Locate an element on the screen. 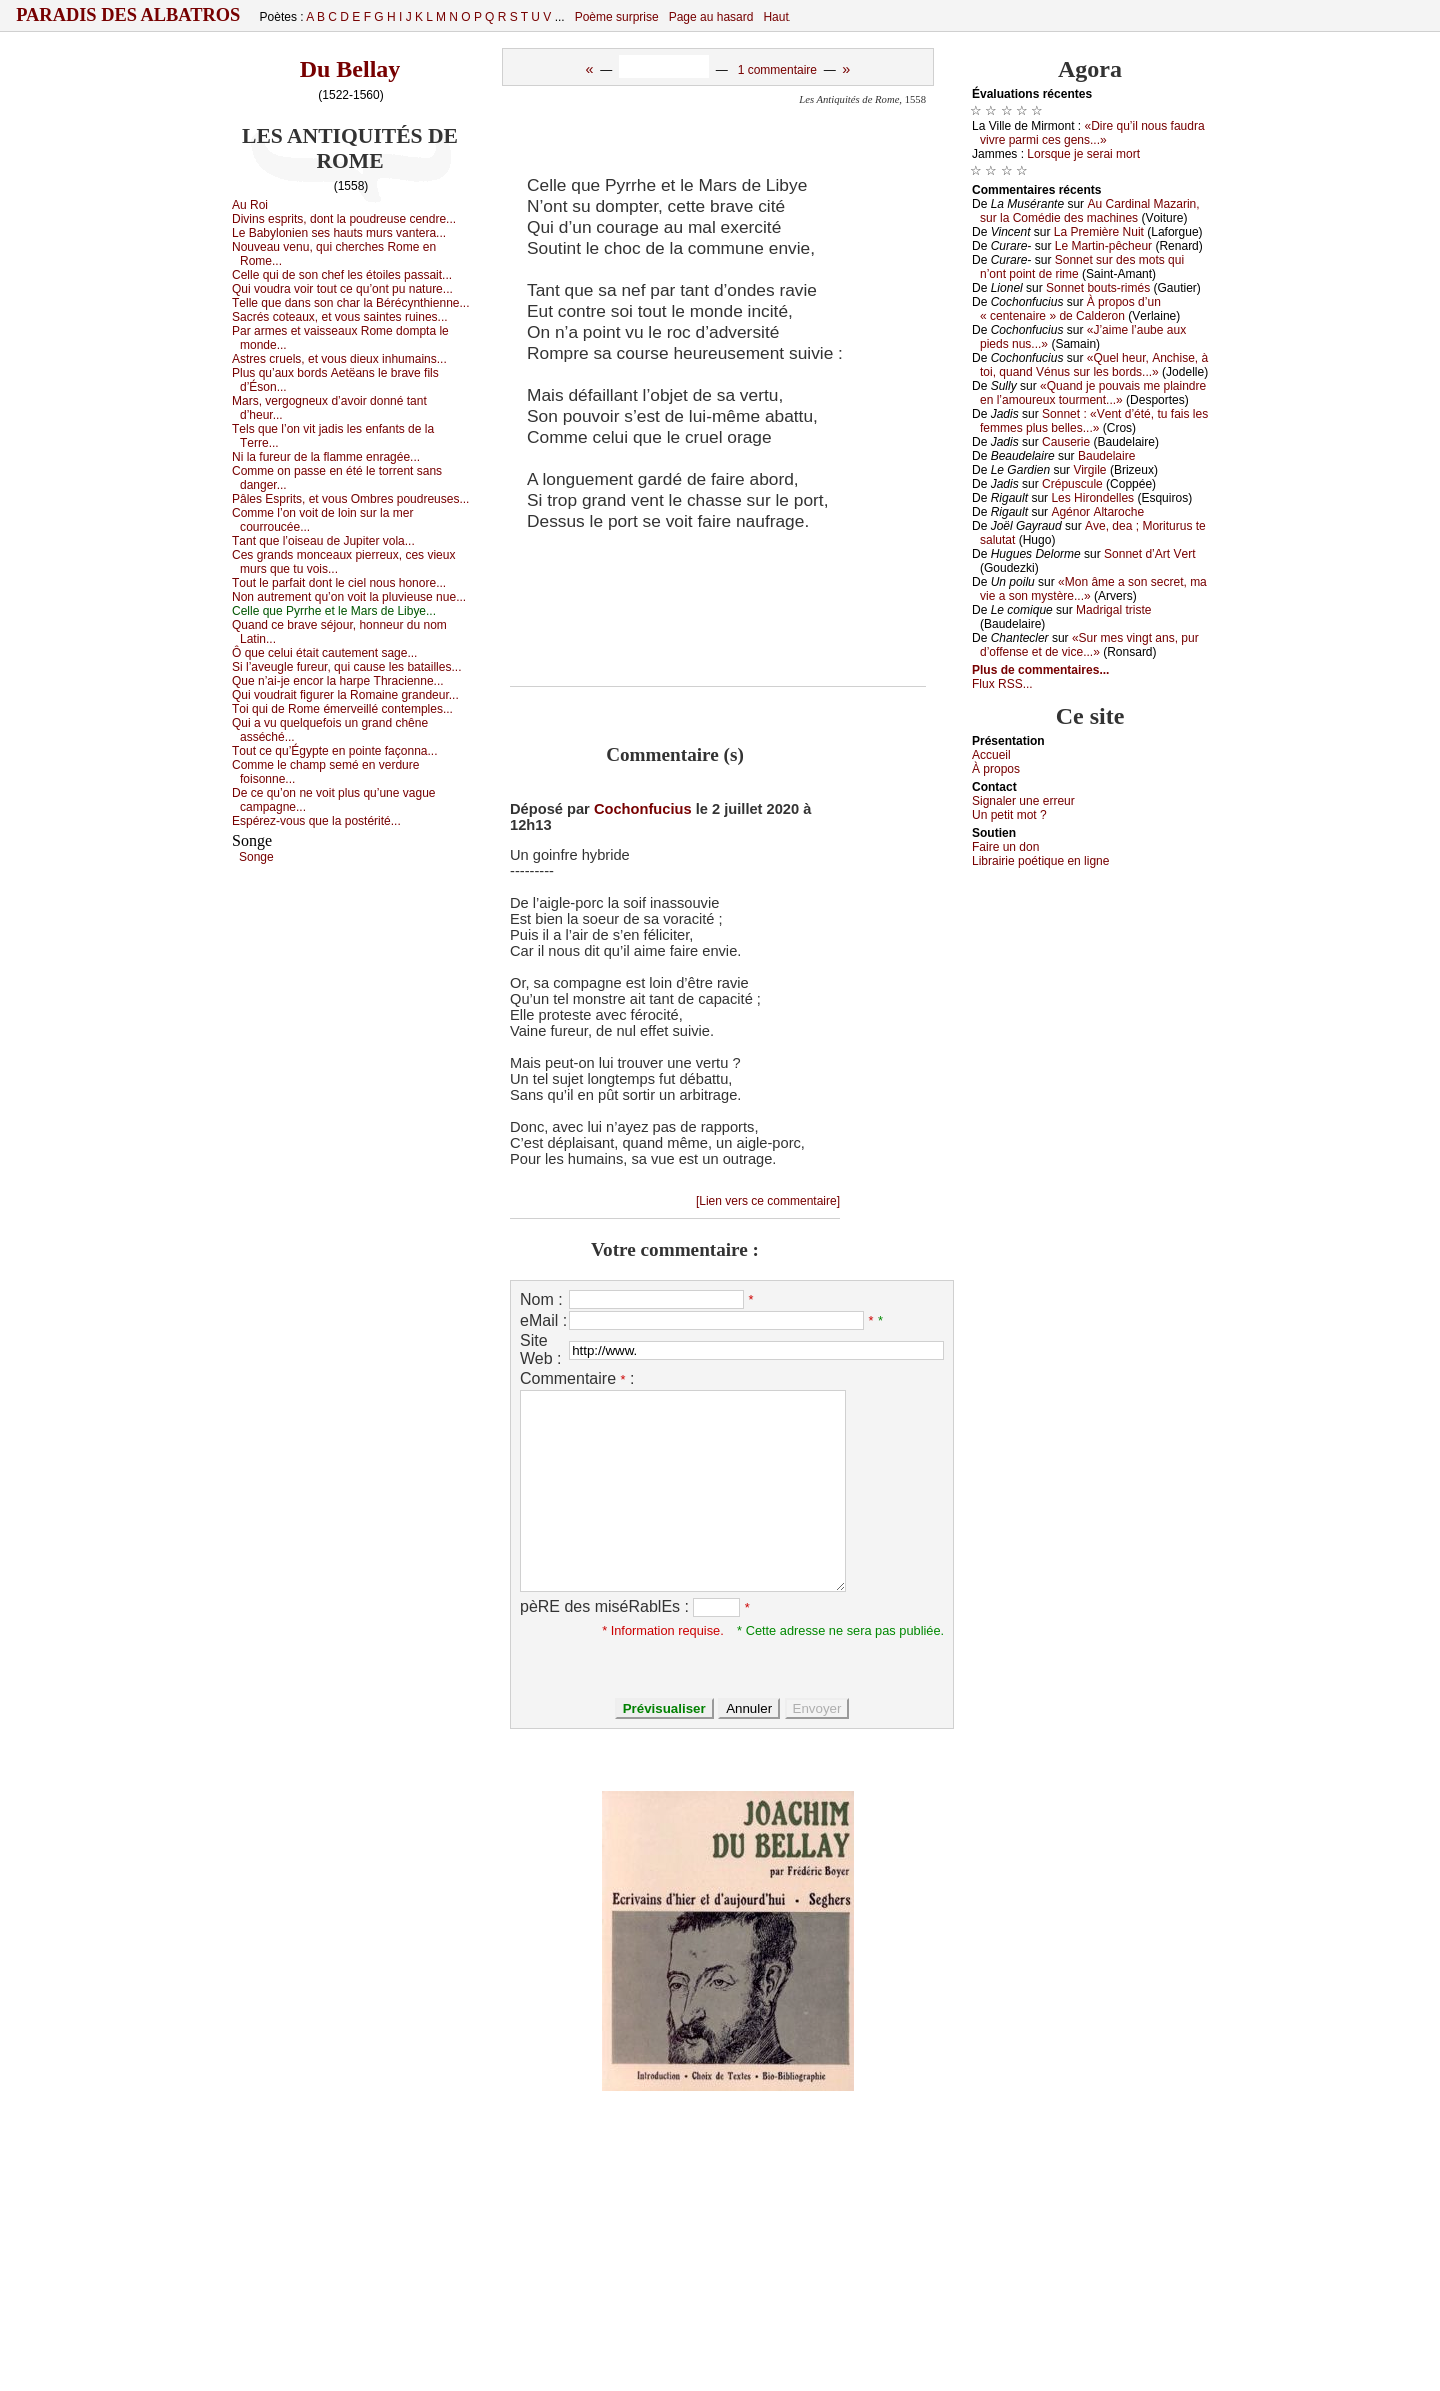 The height and width of the screenshot is (2391, 1440). Αu Саrdinаl Μаzаrin, sur lа Соmédiе dеs mасhinеs is located at coordinates (1090, 211).